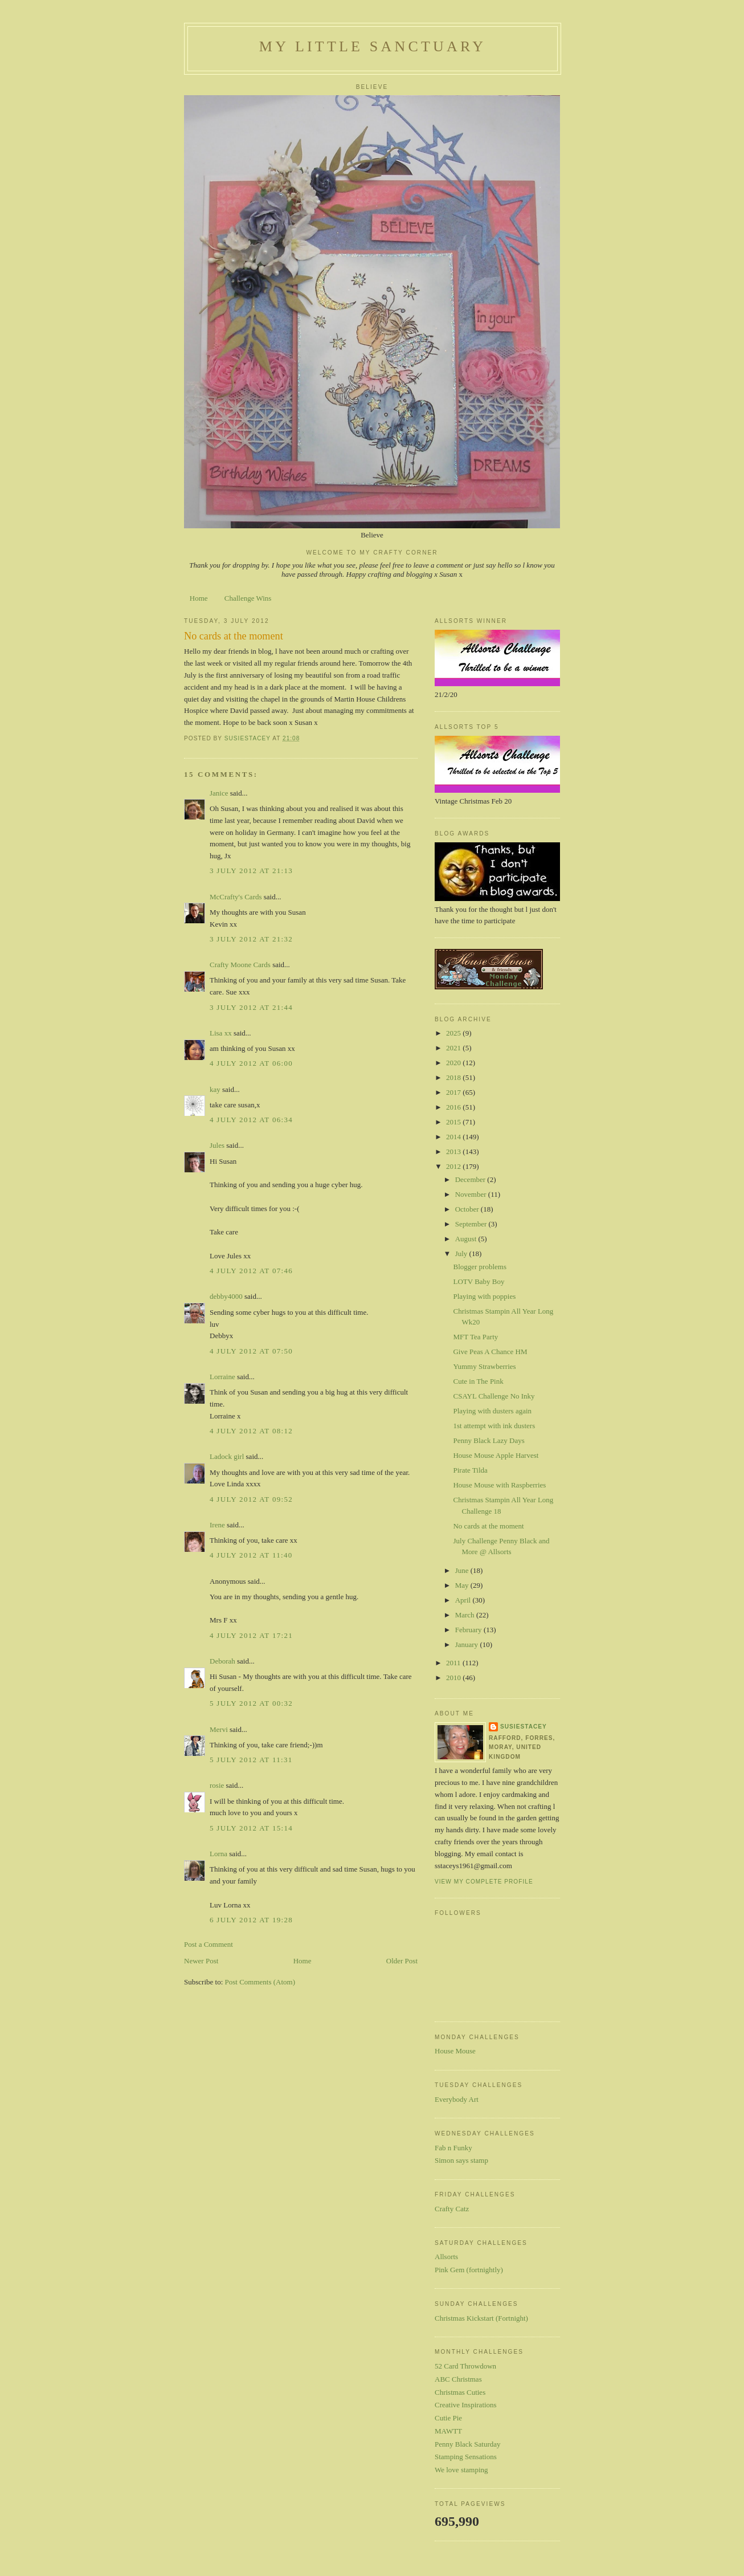 The width and height of the screenshot is (744, 2576). I want to click on Creative Inspirations, so click(466, 2404).